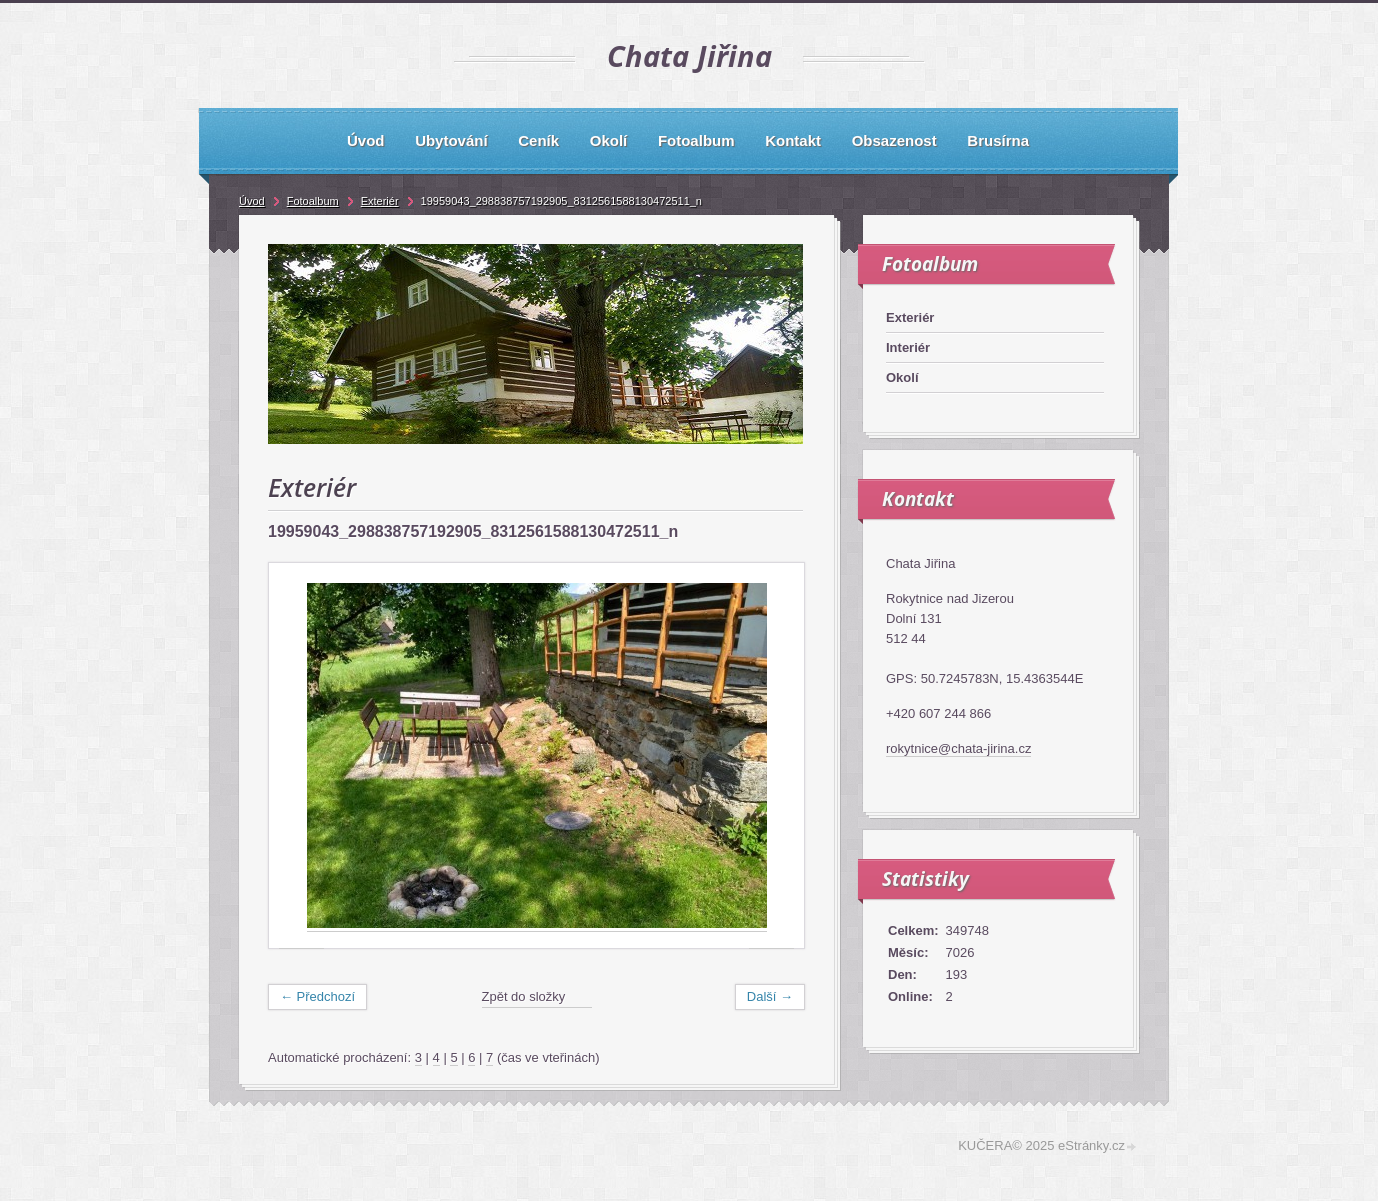 Image resolution: width=1378 pixels, height=1201 pixels. What do you see at coordinates (958, 748) in the screenshot?
I see `rokytnice@chata-jirina.cz` at bounding box center [958, 748].